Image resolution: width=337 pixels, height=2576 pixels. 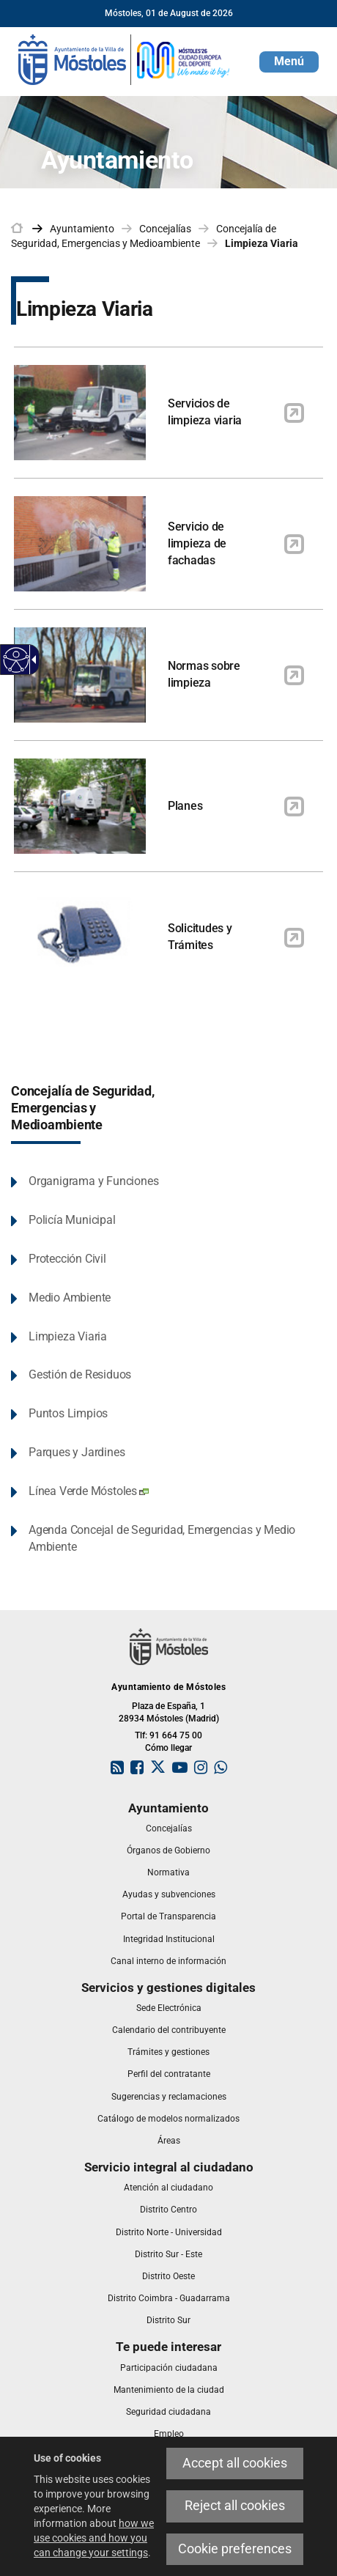 I want to click on Accept all cookies, so click(x=234, y=2463).